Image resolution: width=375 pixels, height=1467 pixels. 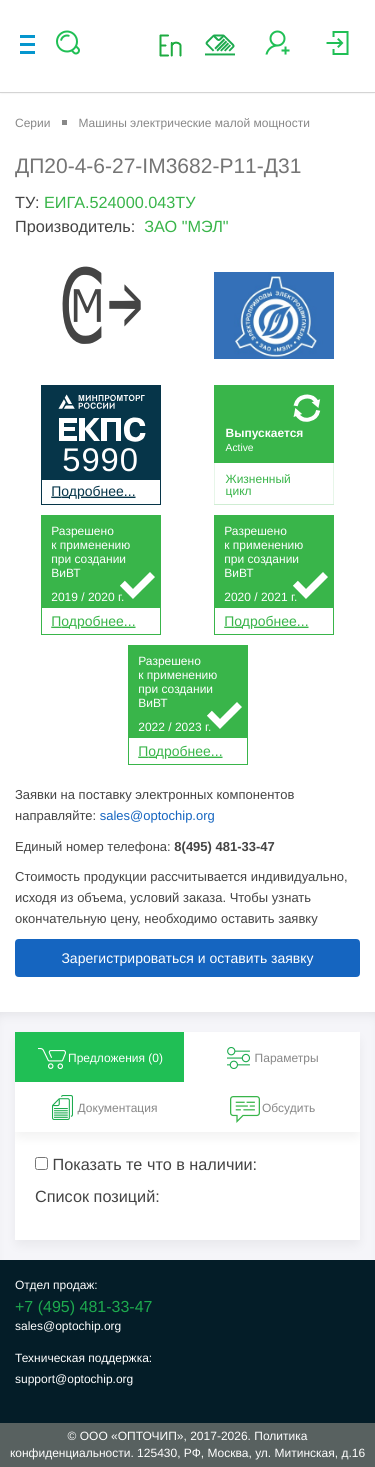 What do you see at coordinates (102, 1108) in the screenshot?
I see `Документация [tab]` at bounding box center [102, 1108].